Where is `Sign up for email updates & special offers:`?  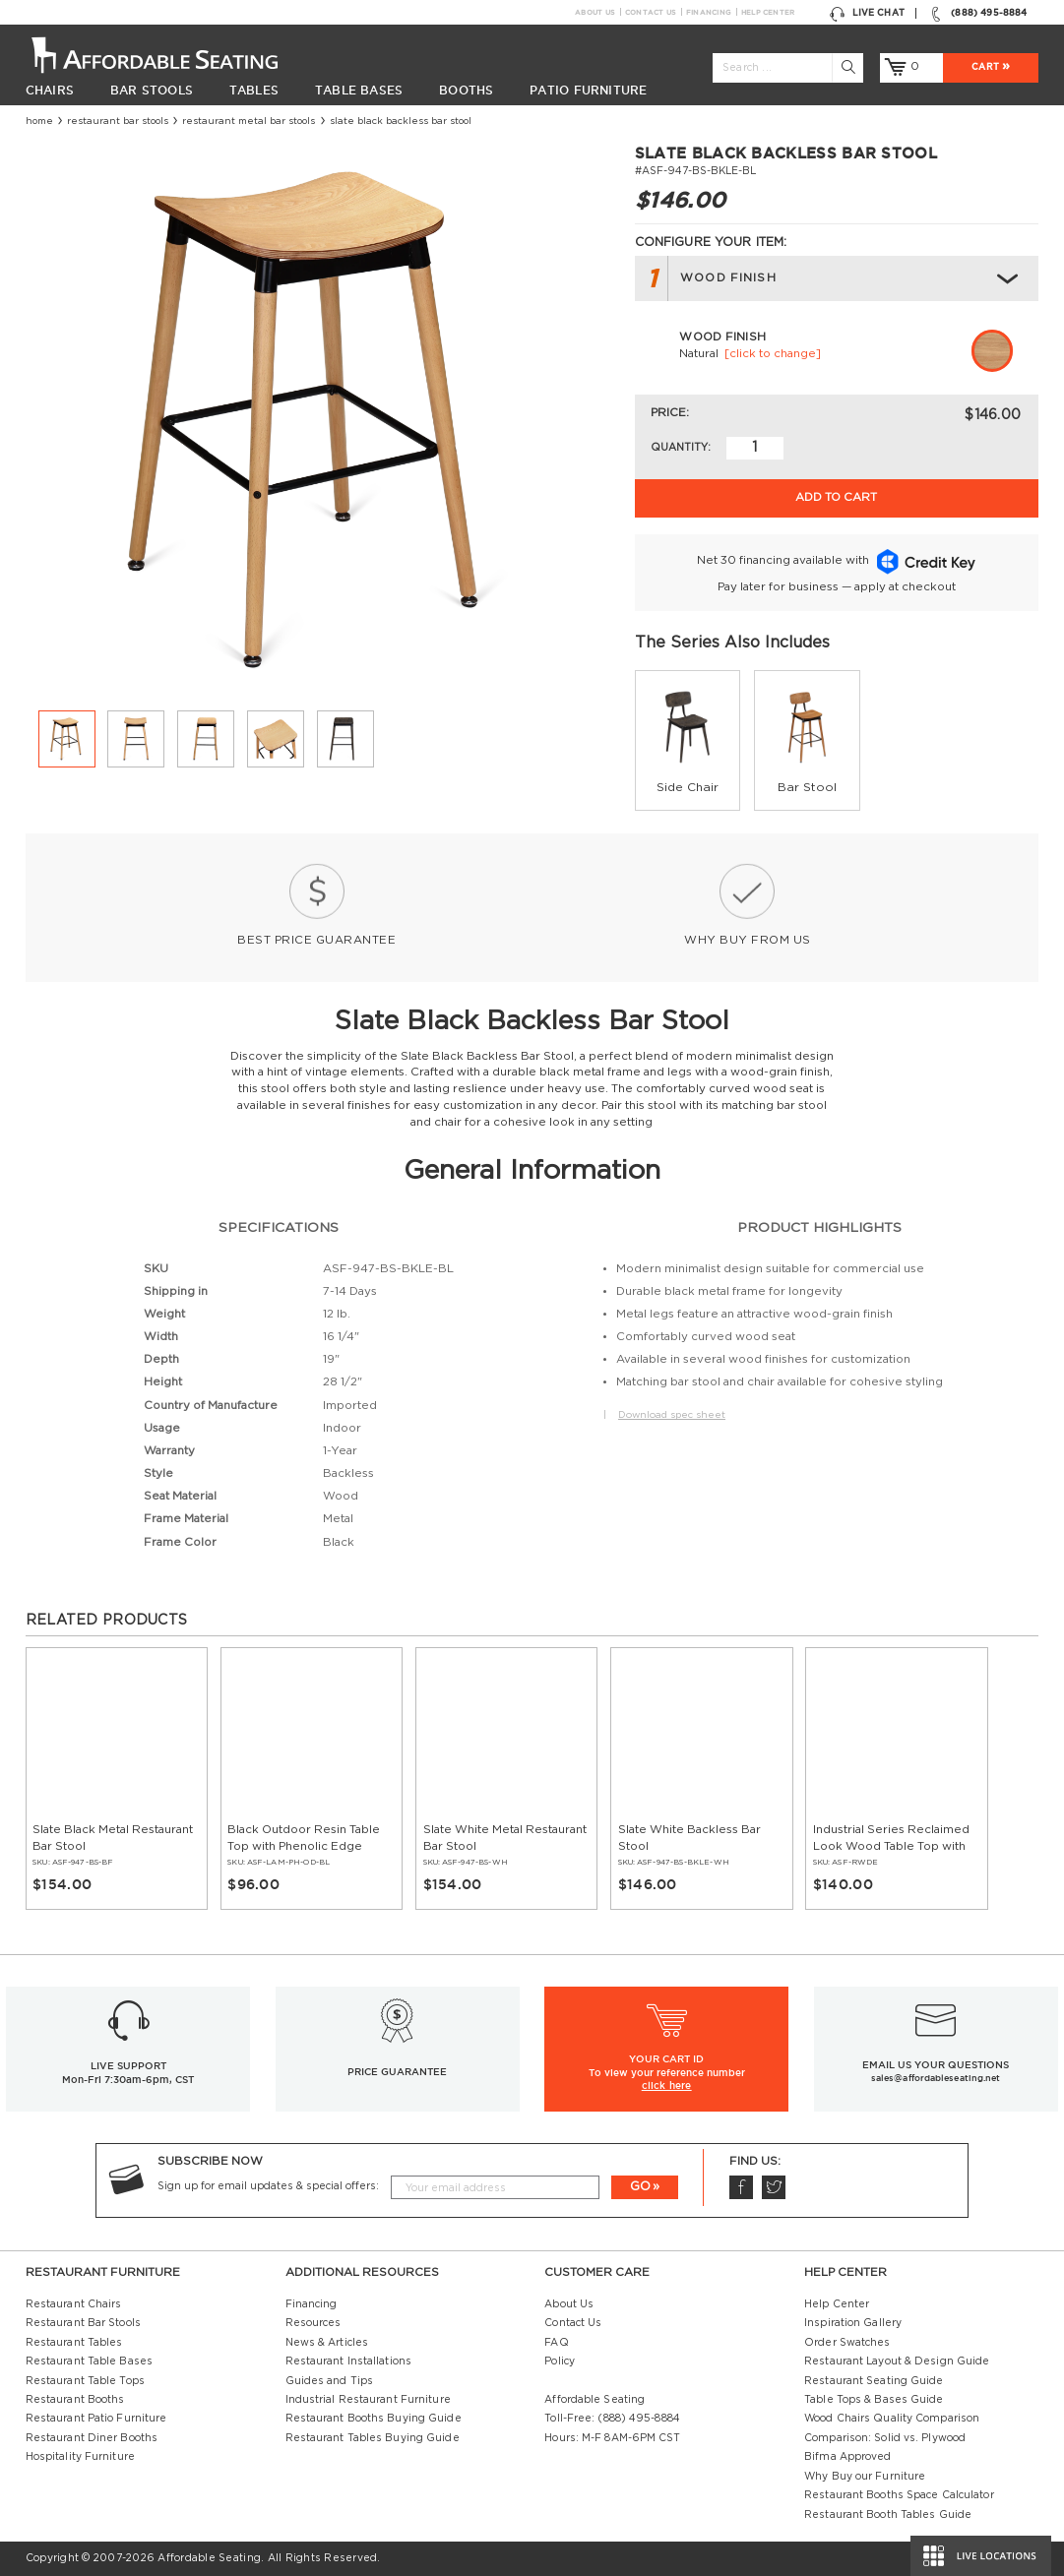
Sign up for email updates & special offers: is located at coordinates (268, 2186).